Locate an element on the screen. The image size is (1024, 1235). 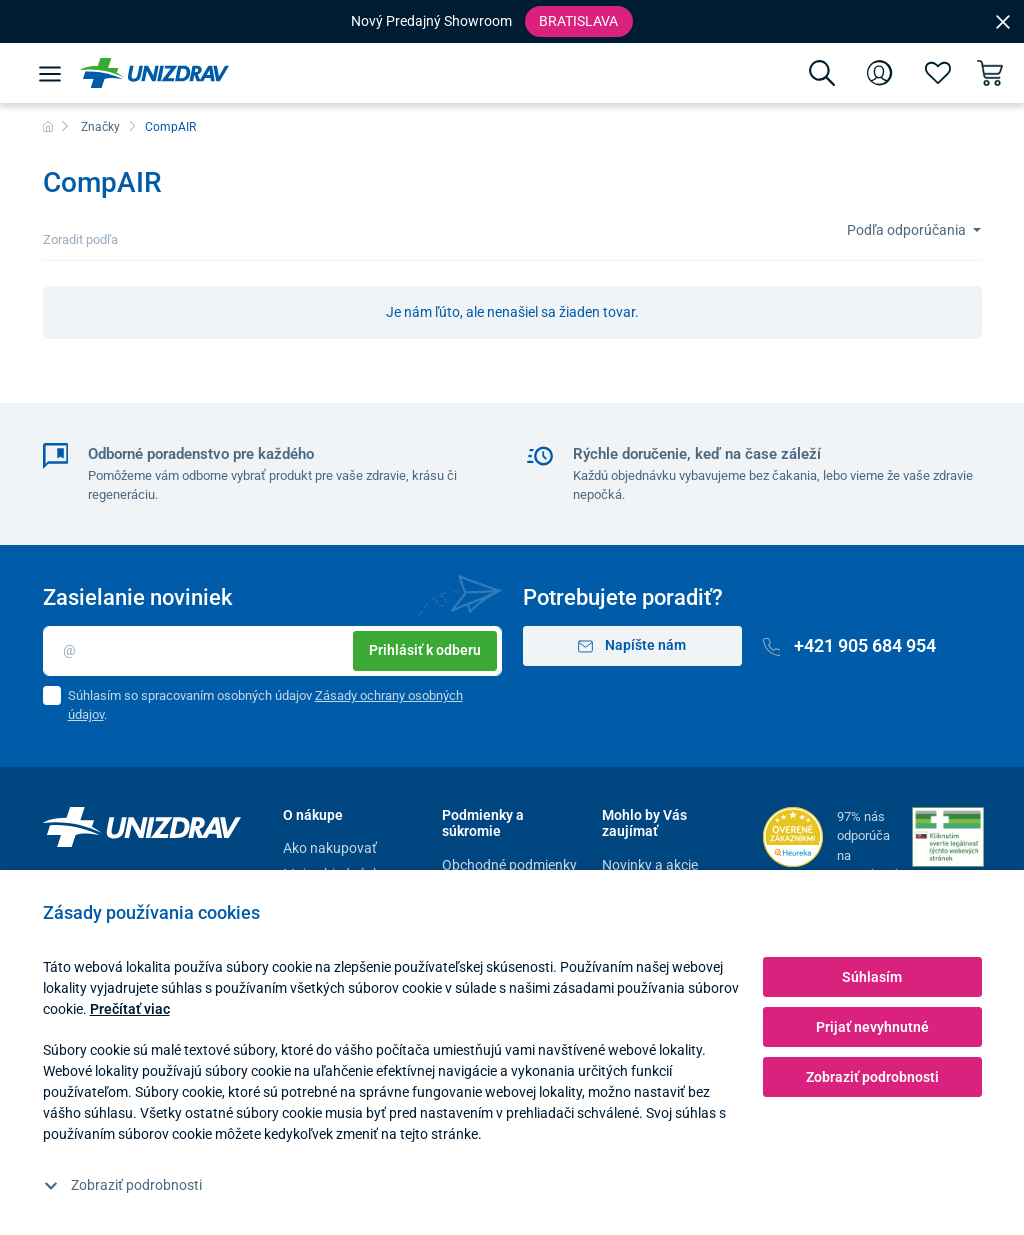
[Menu] is located at coordinates (50, 73).